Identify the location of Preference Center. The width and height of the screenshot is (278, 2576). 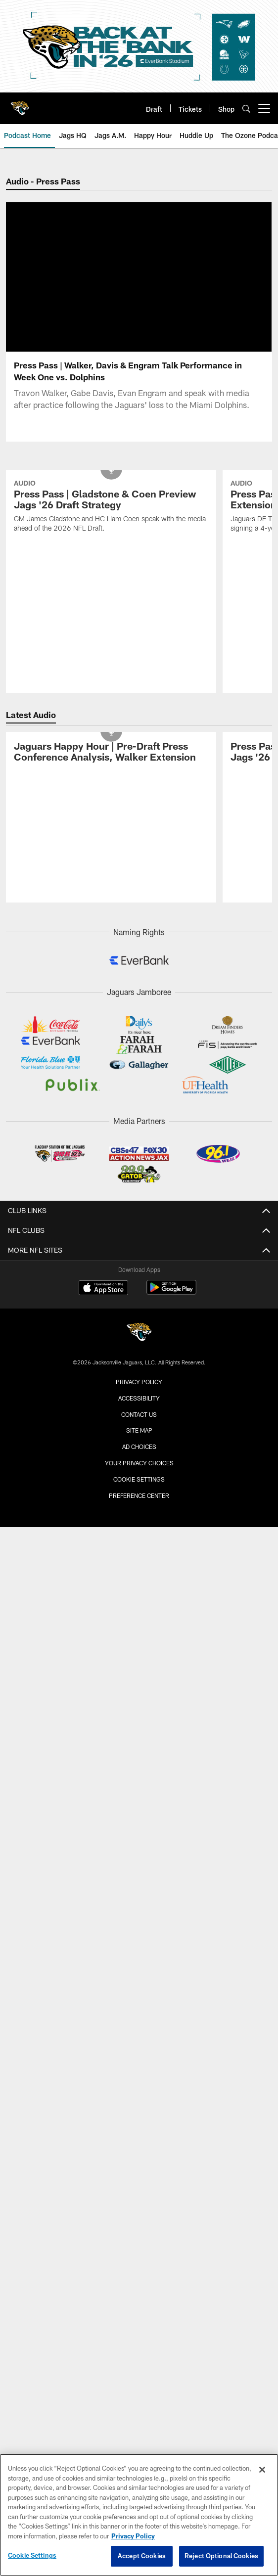
(139, 1345).